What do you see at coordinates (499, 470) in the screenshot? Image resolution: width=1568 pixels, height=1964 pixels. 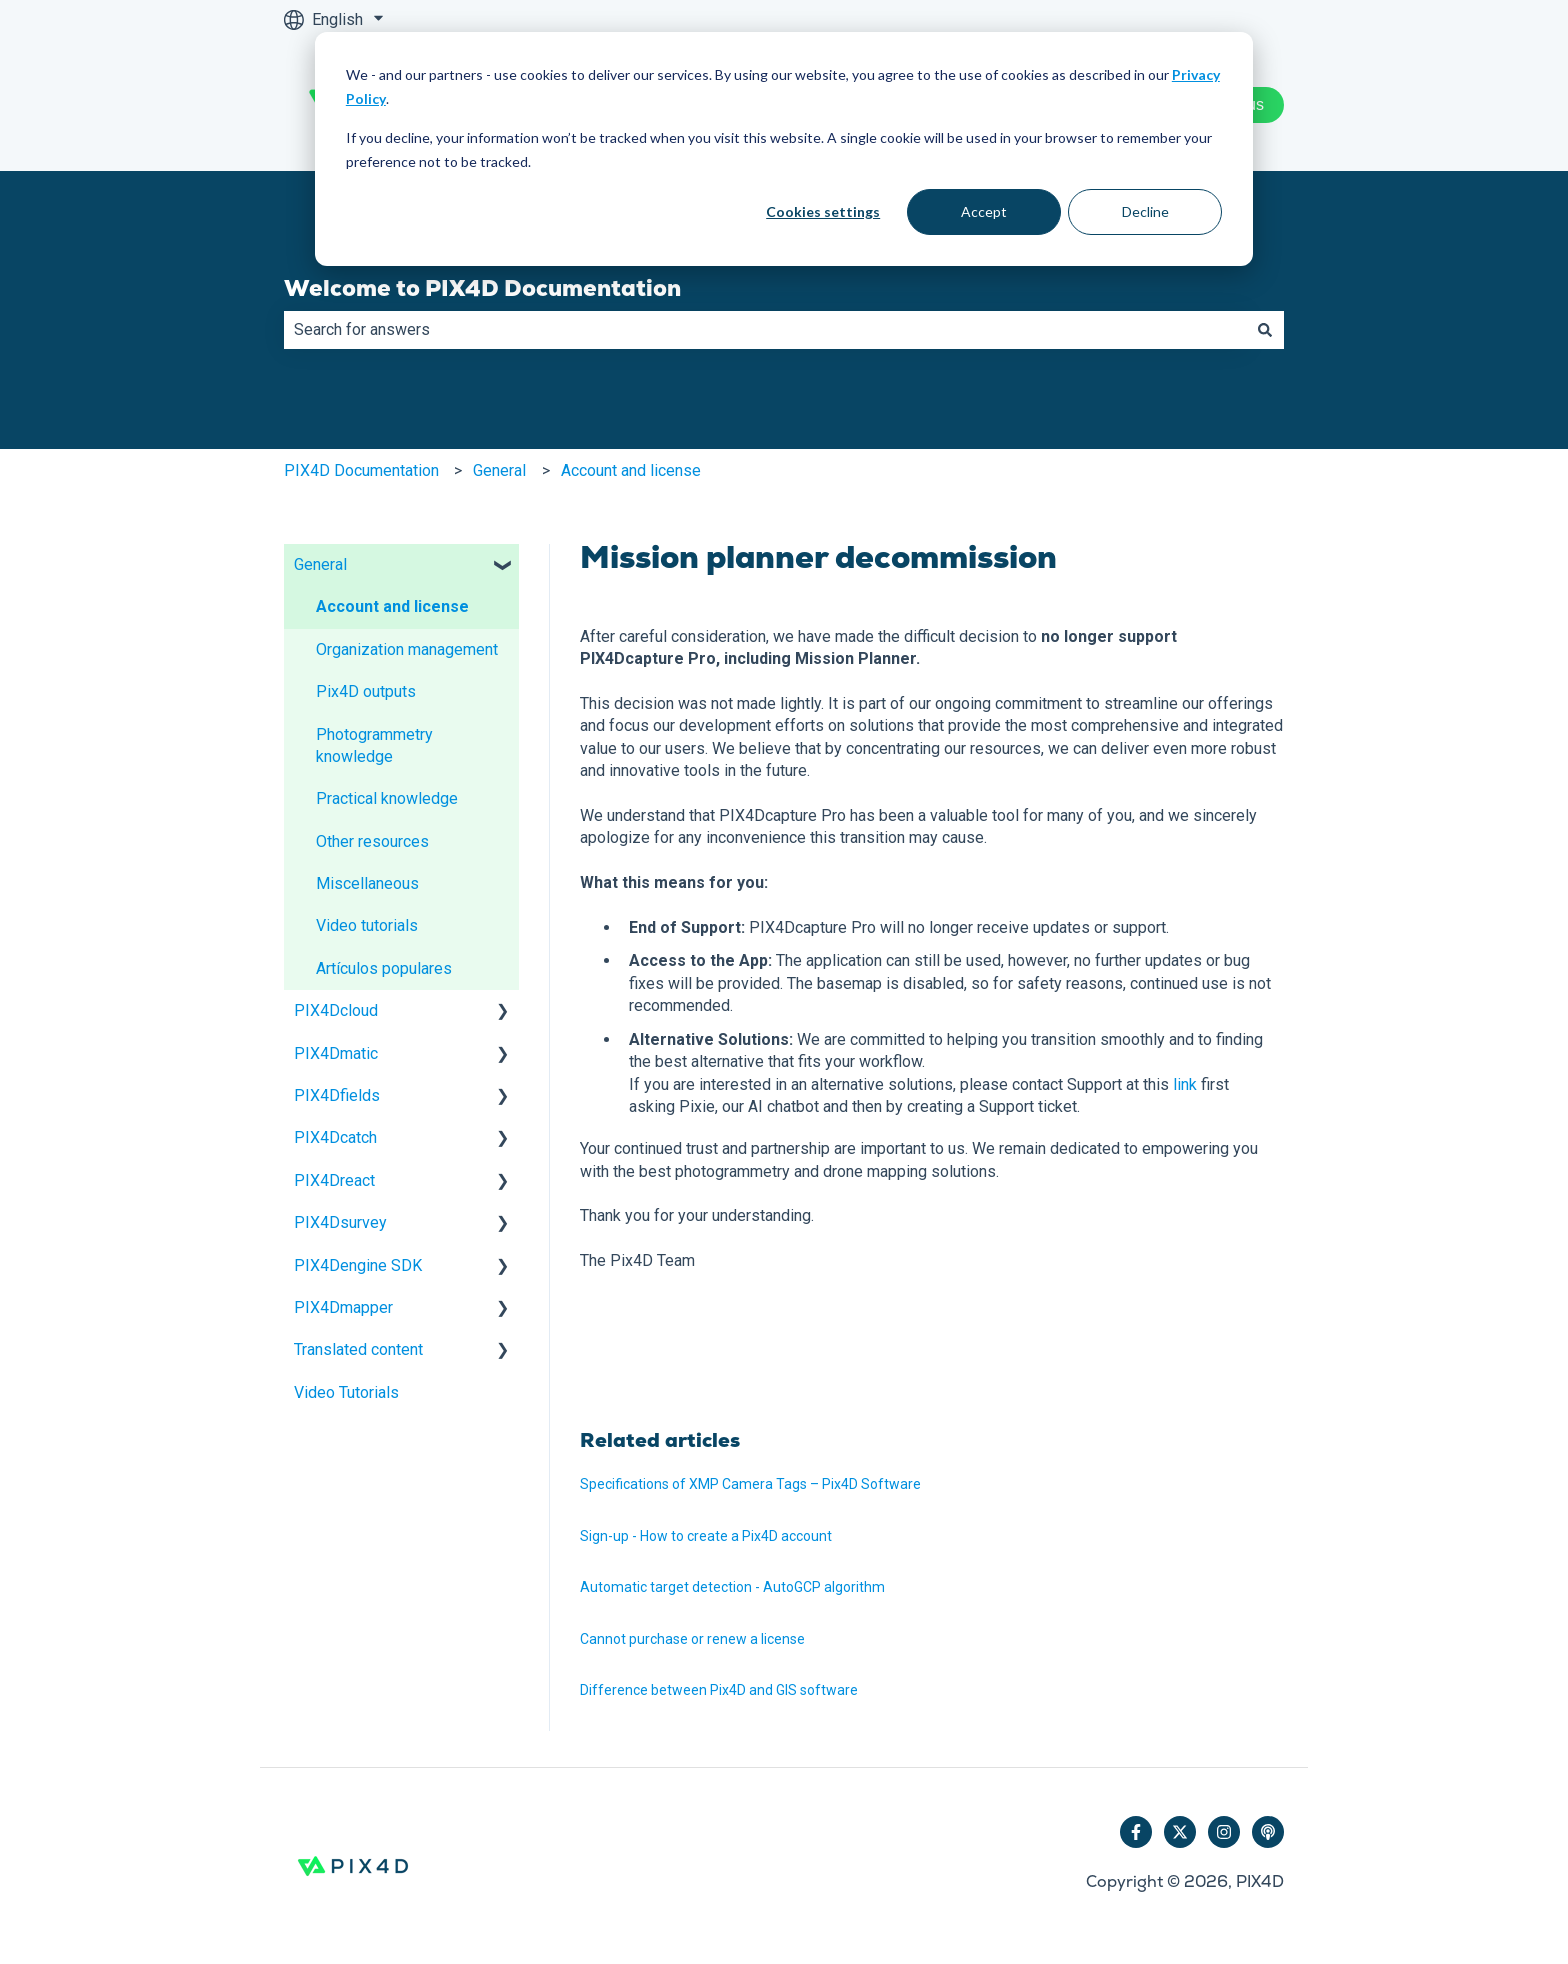 I see `General` at bounding box center [499, 470].